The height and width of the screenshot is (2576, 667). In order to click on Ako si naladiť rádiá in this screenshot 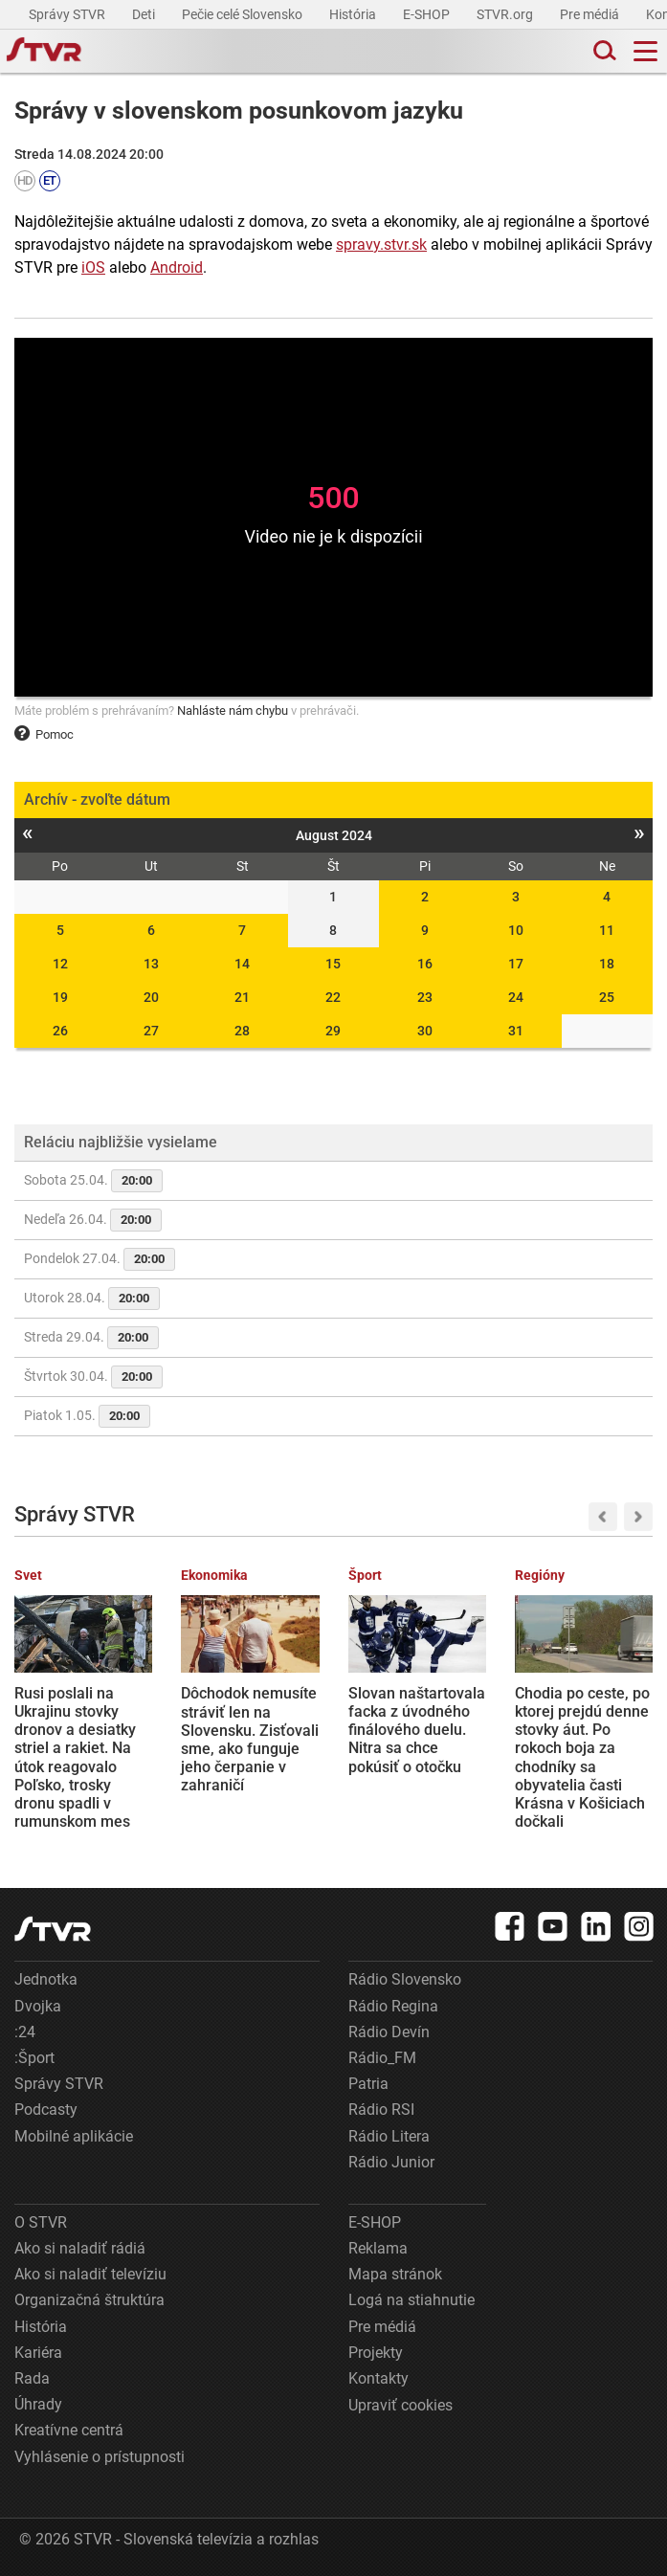, I will do `click(79, 2248)`.